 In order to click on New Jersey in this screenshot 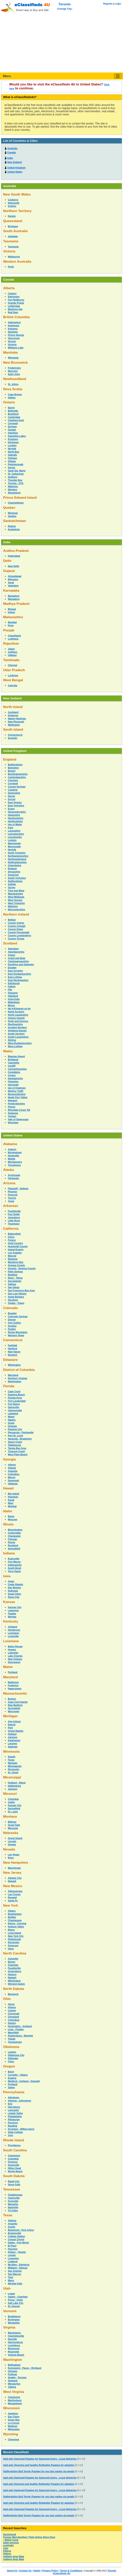, I will do `click(12, 1873)`.